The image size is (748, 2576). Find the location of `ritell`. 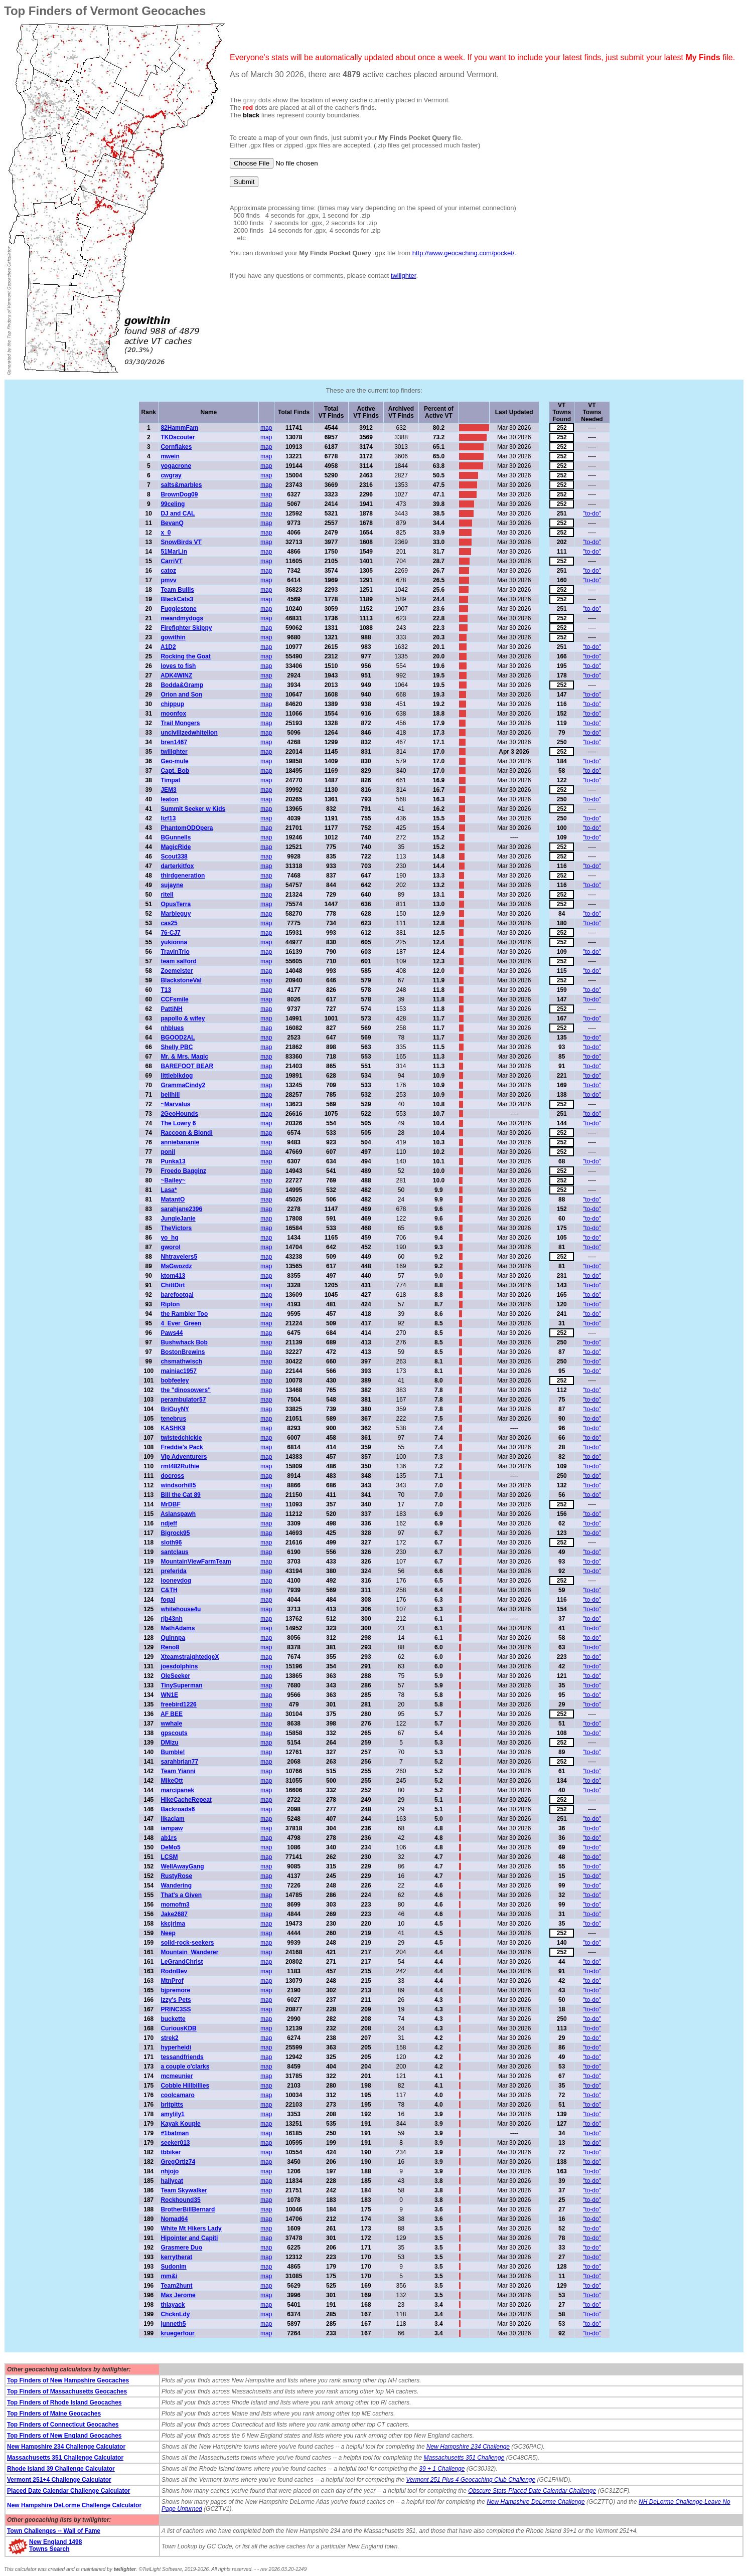

ritell is located at coordinates (167, 894).